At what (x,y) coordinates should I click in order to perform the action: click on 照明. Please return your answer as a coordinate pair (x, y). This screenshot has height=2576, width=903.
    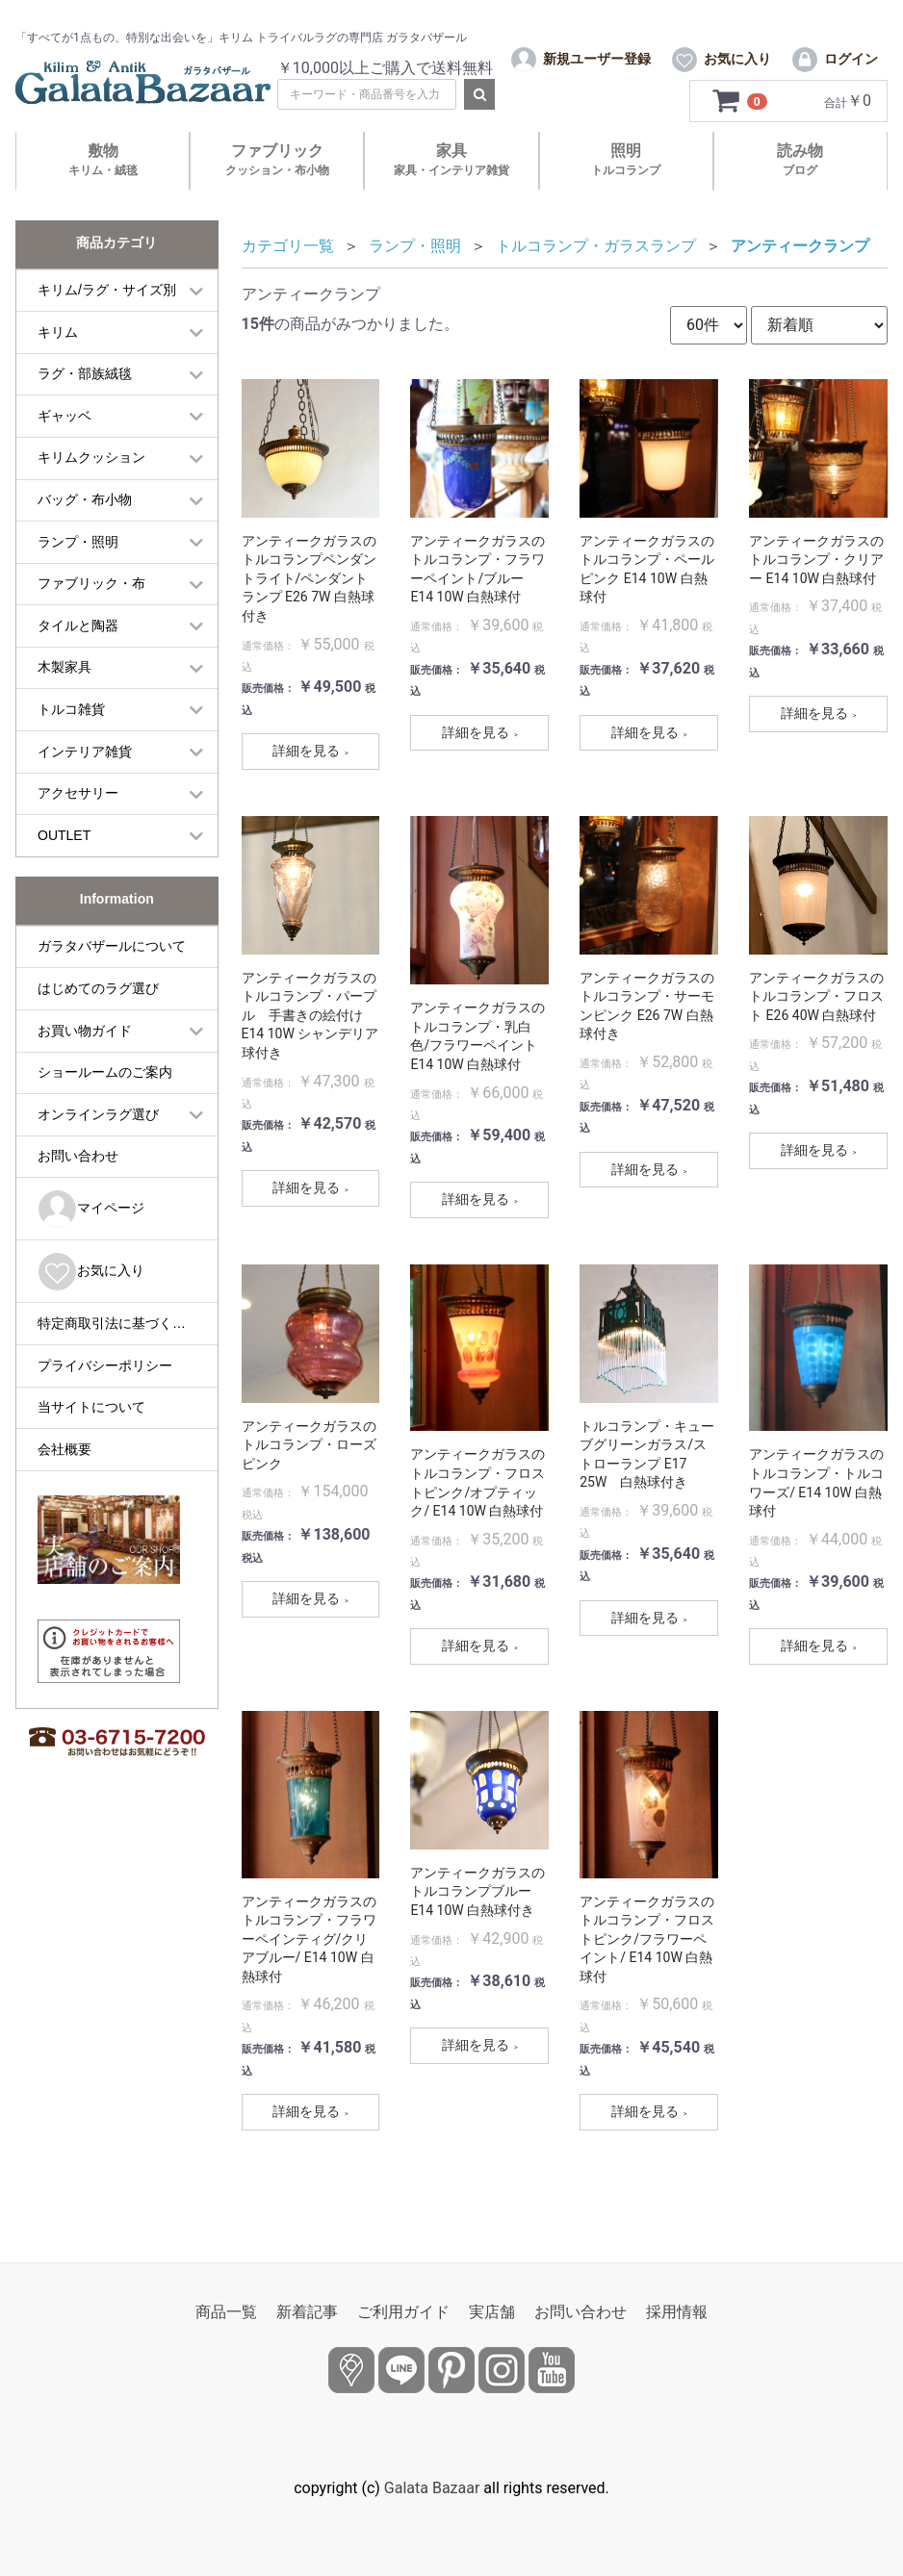
    Looking at the image, I should click on (625, 168).